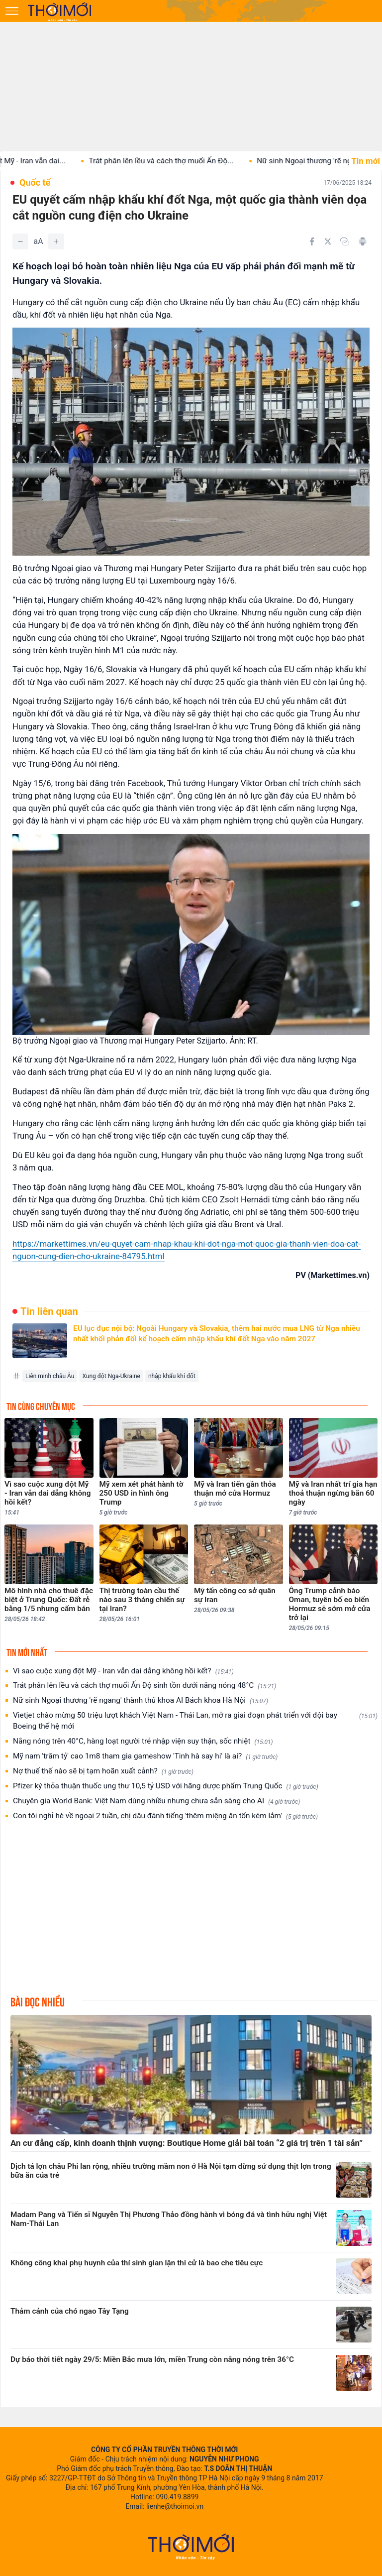 This screenshot has height=2576, width=382. Describe the element at coordinates (345, 241) in the screenshot. I see `[Copy link]` at that location.